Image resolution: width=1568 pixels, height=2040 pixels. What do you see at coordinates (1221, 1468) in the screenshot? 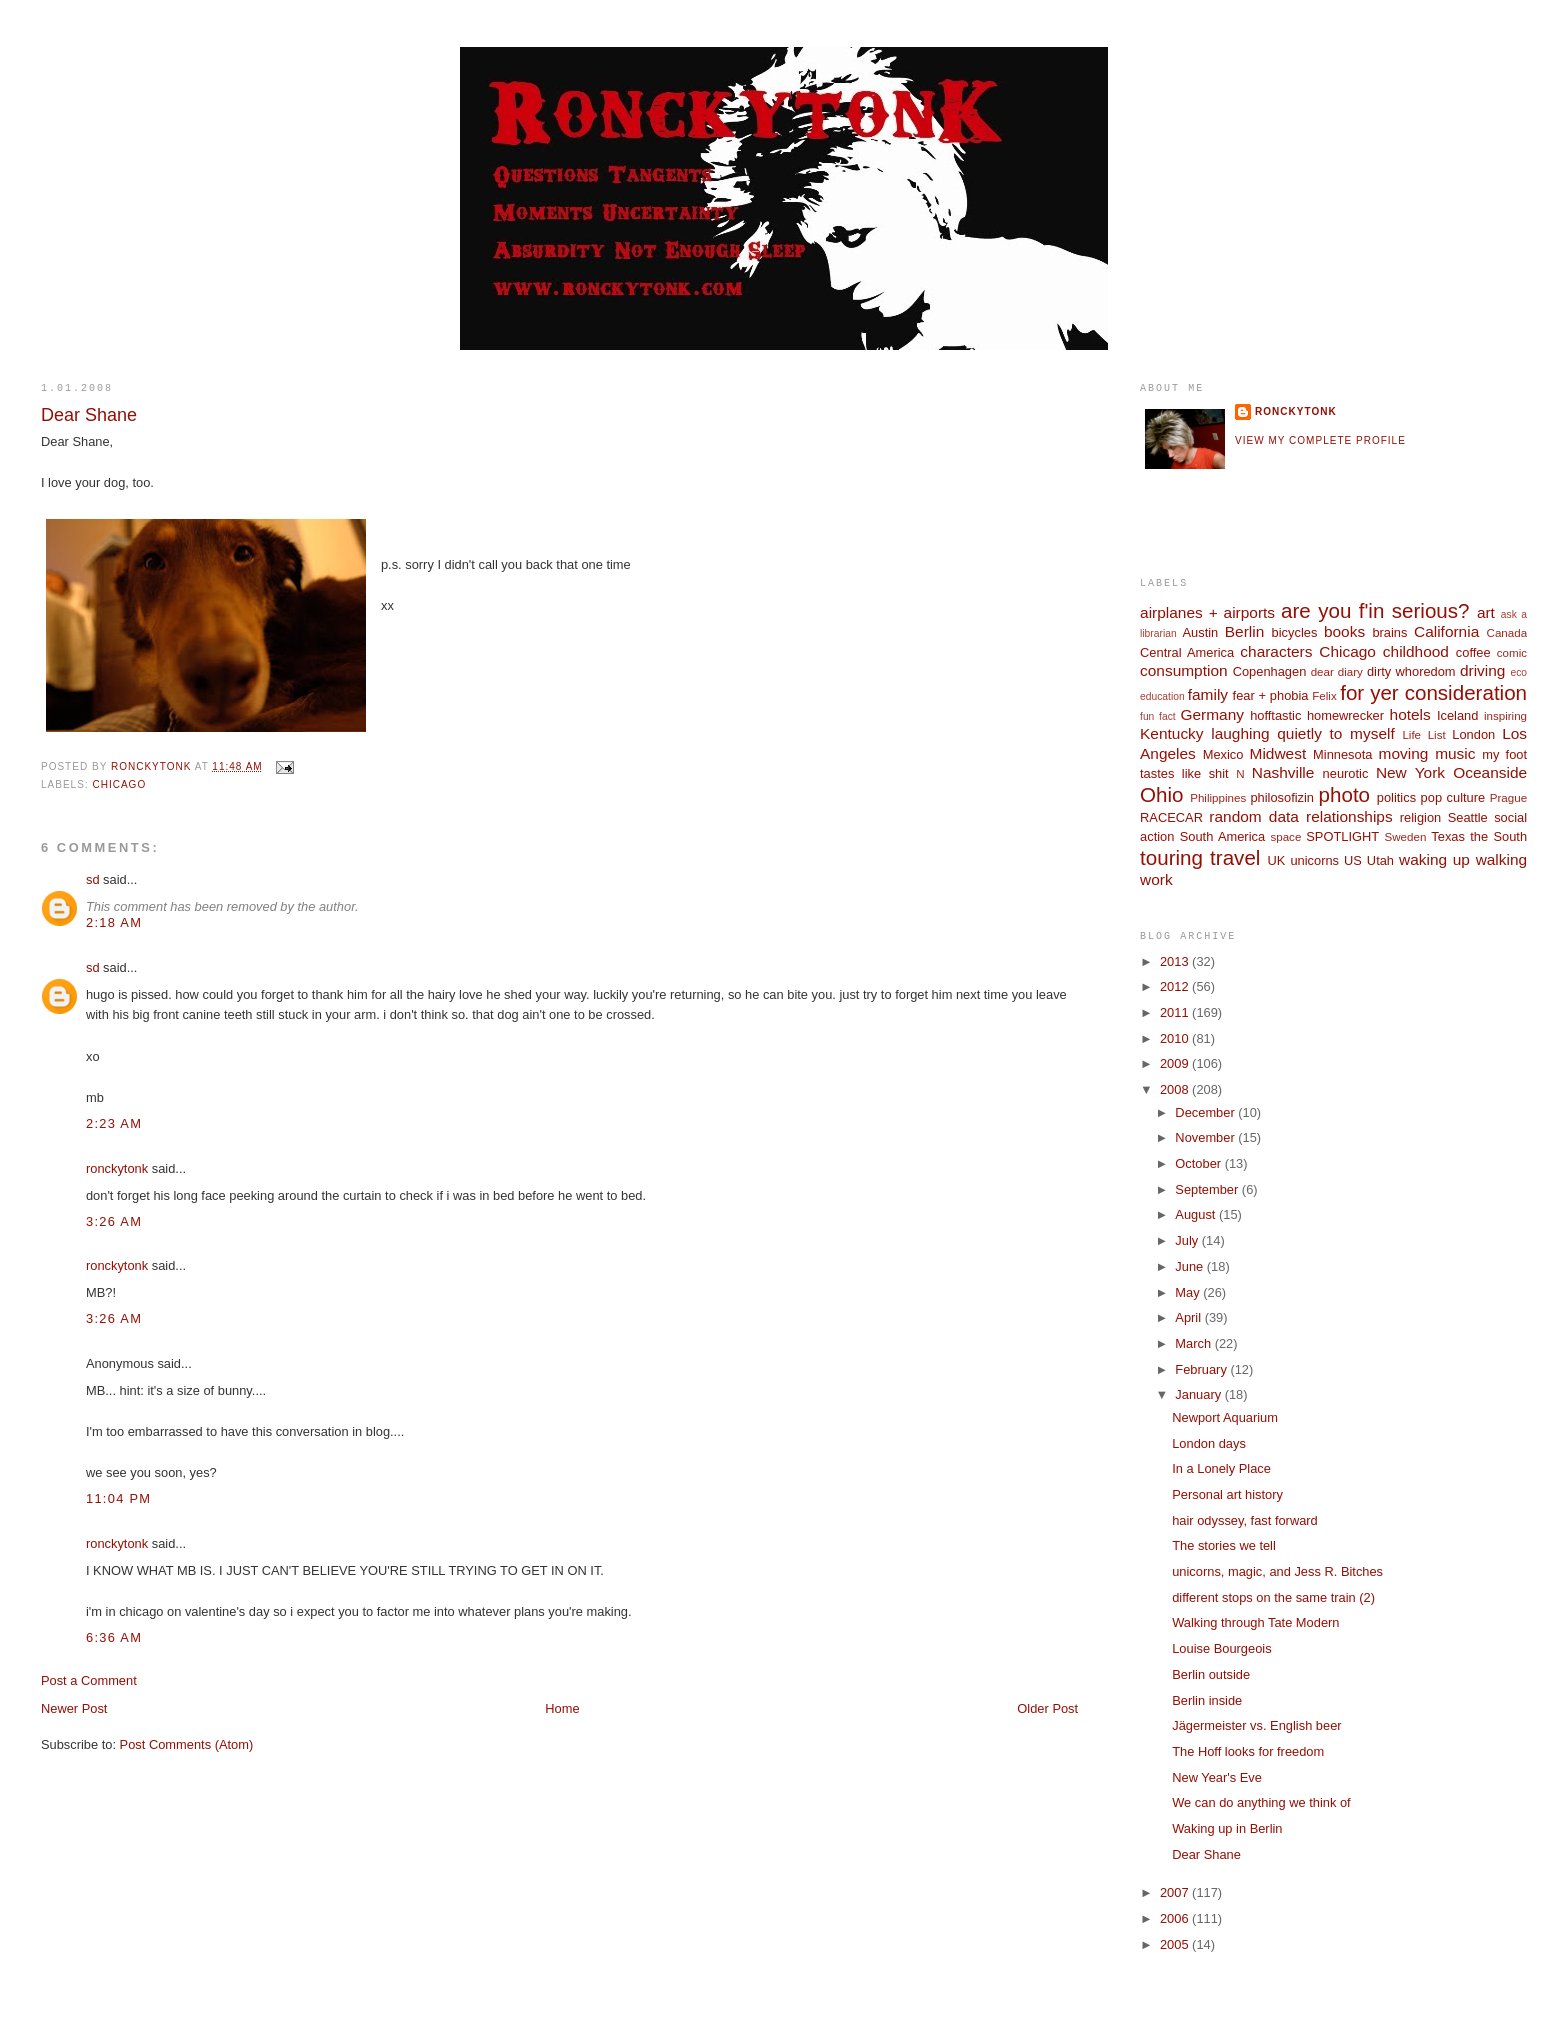
I see `In a Lonely Place` at bounding box center [1221, 1468].